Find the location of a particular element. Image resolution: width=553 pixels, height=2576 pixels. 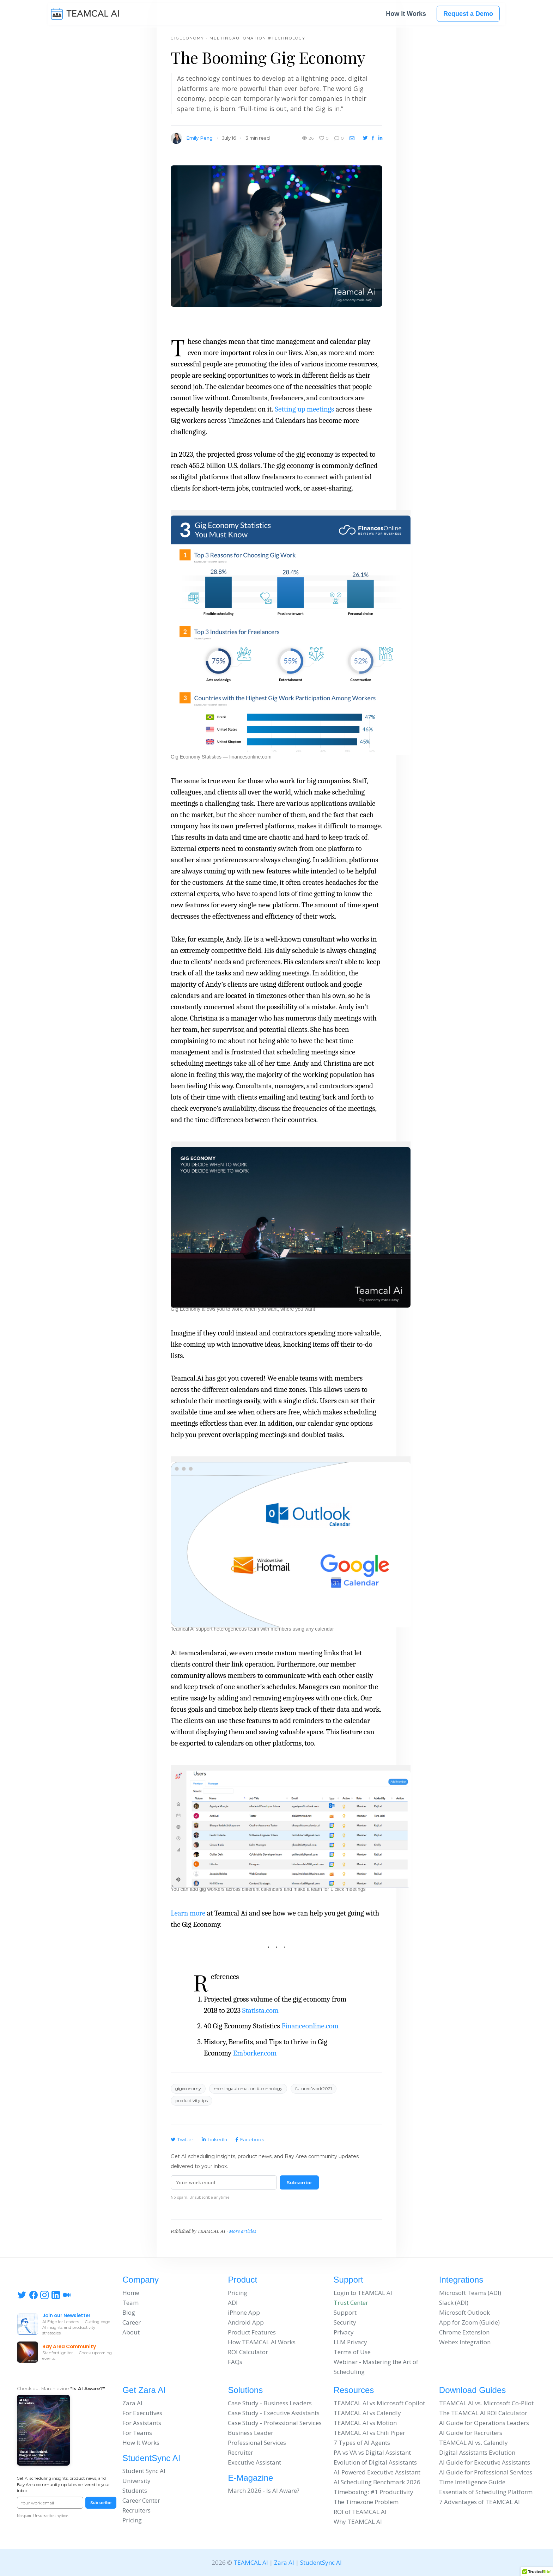

Download Guides is located at coordinates (472, 2390).